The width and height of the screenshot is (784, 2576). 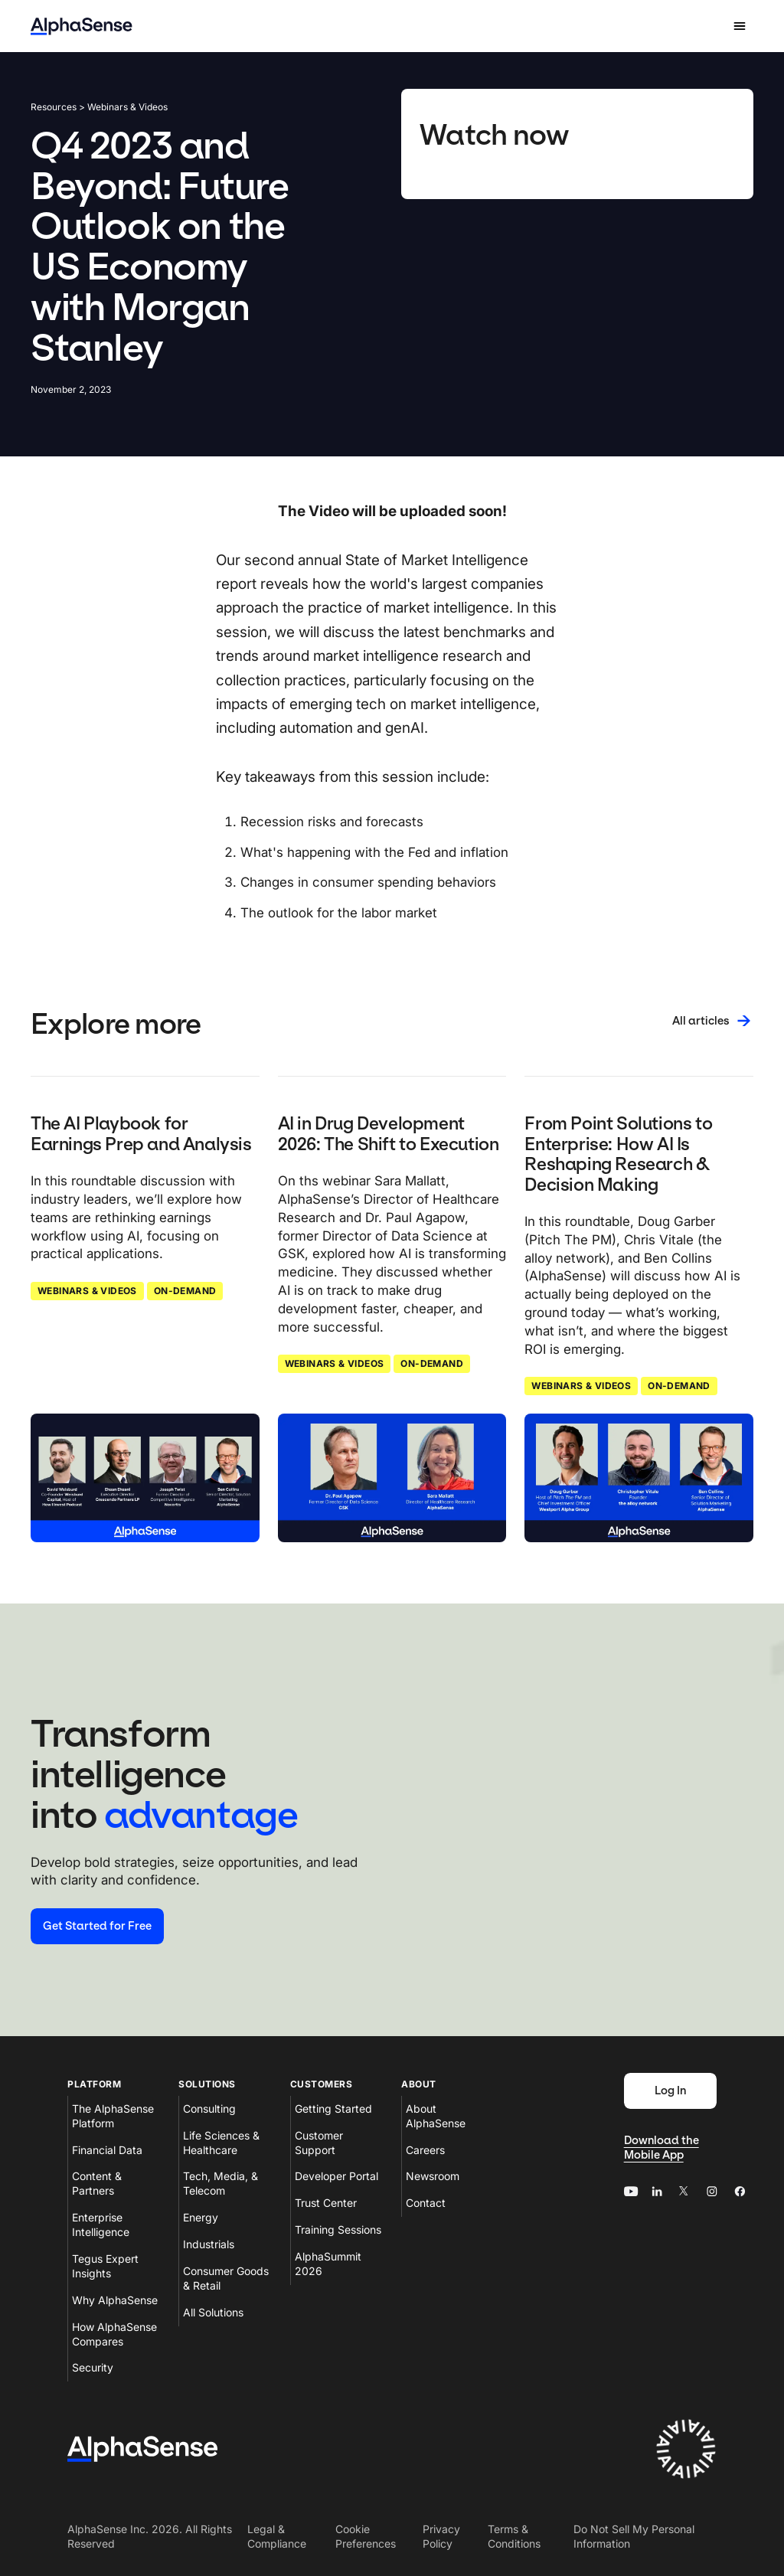 I want to click on Security, so click(x=92, y=2367).